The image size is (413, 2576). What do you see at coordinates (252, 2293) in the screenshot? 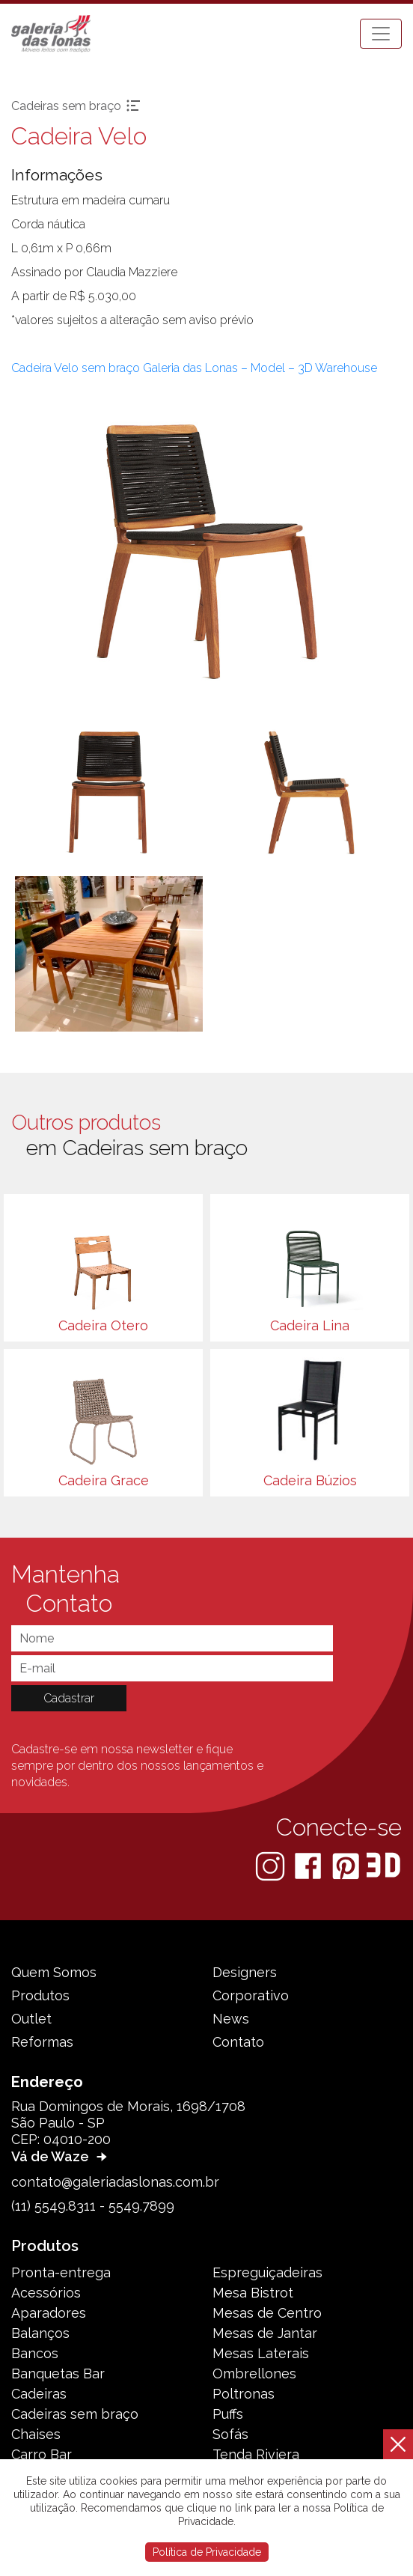
I see `Mesa Bistrot` at bounding box center [252, 2293].